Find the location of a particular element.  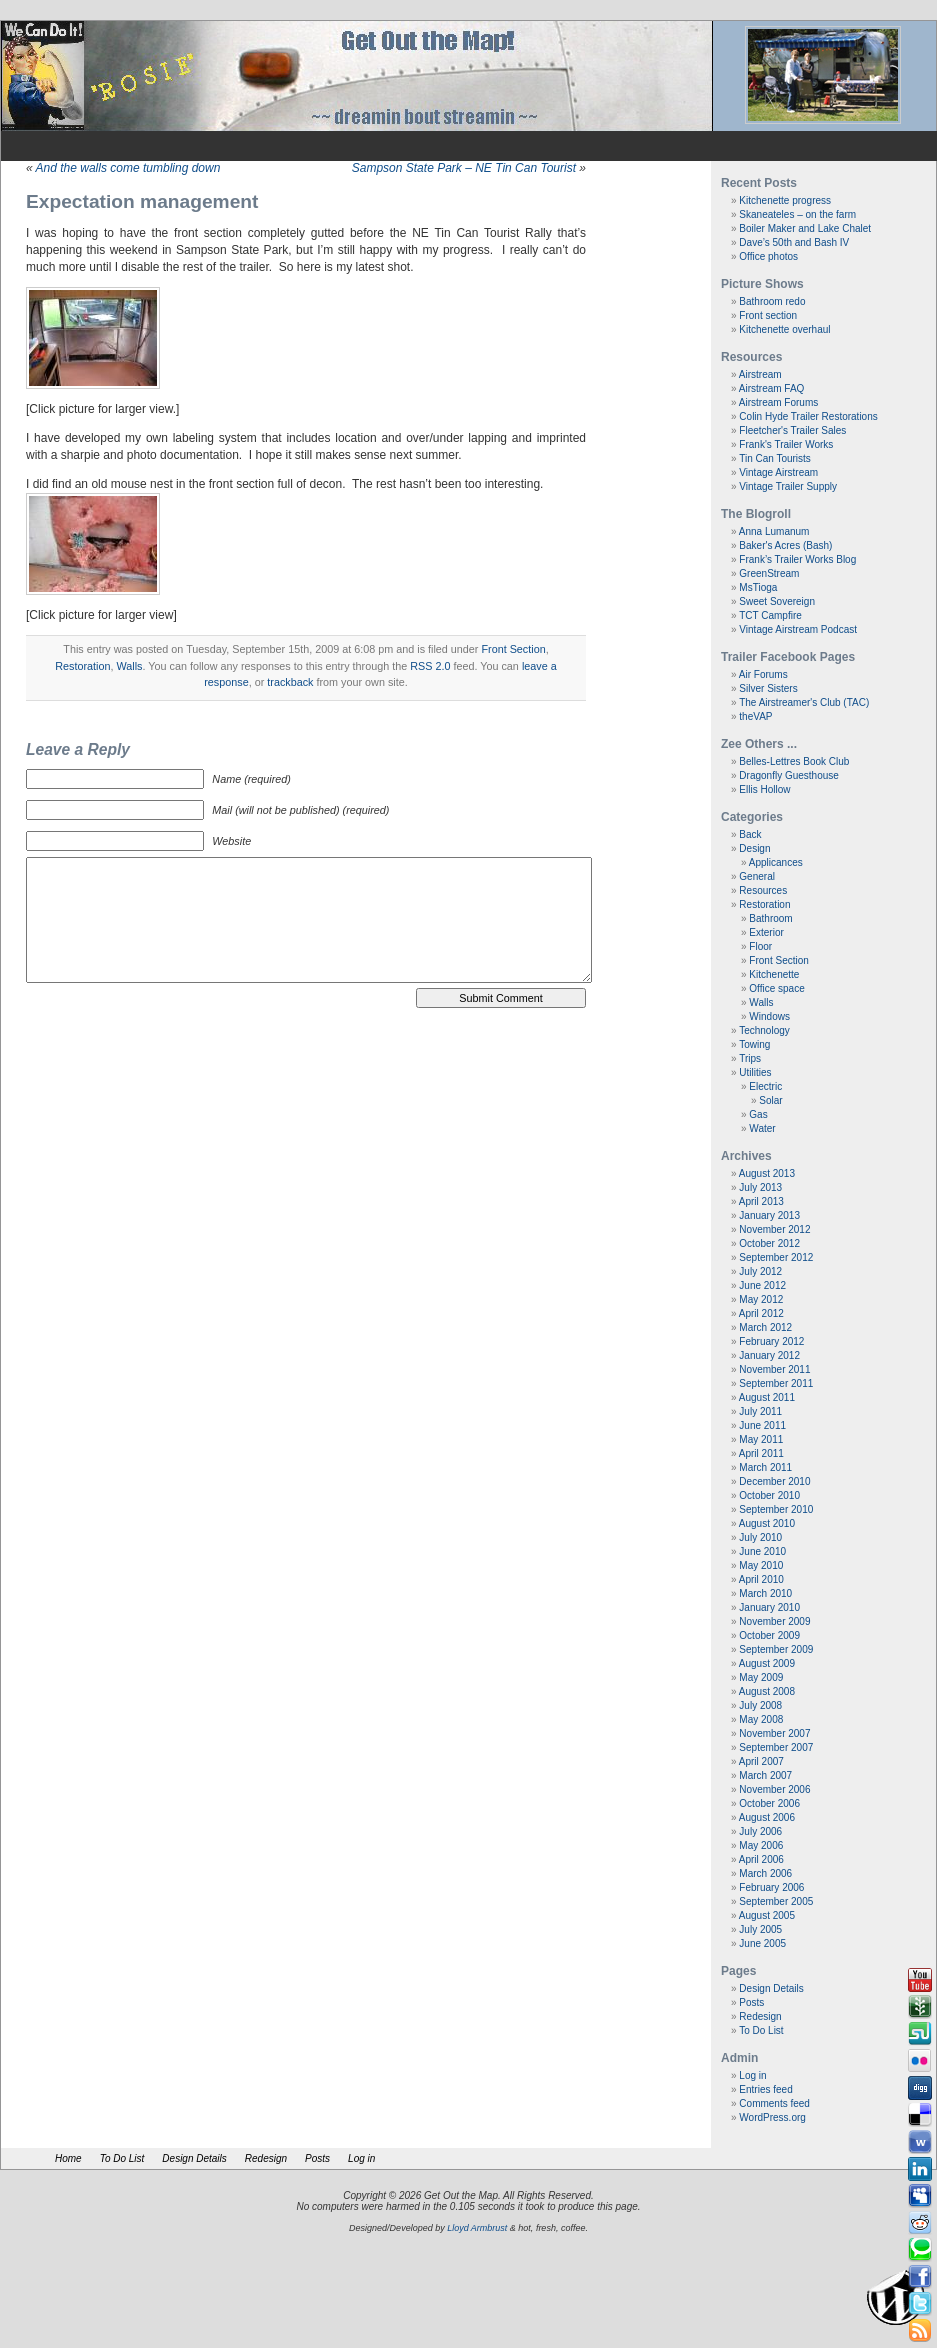

August 2013 is located at coordinates (767, 1173).